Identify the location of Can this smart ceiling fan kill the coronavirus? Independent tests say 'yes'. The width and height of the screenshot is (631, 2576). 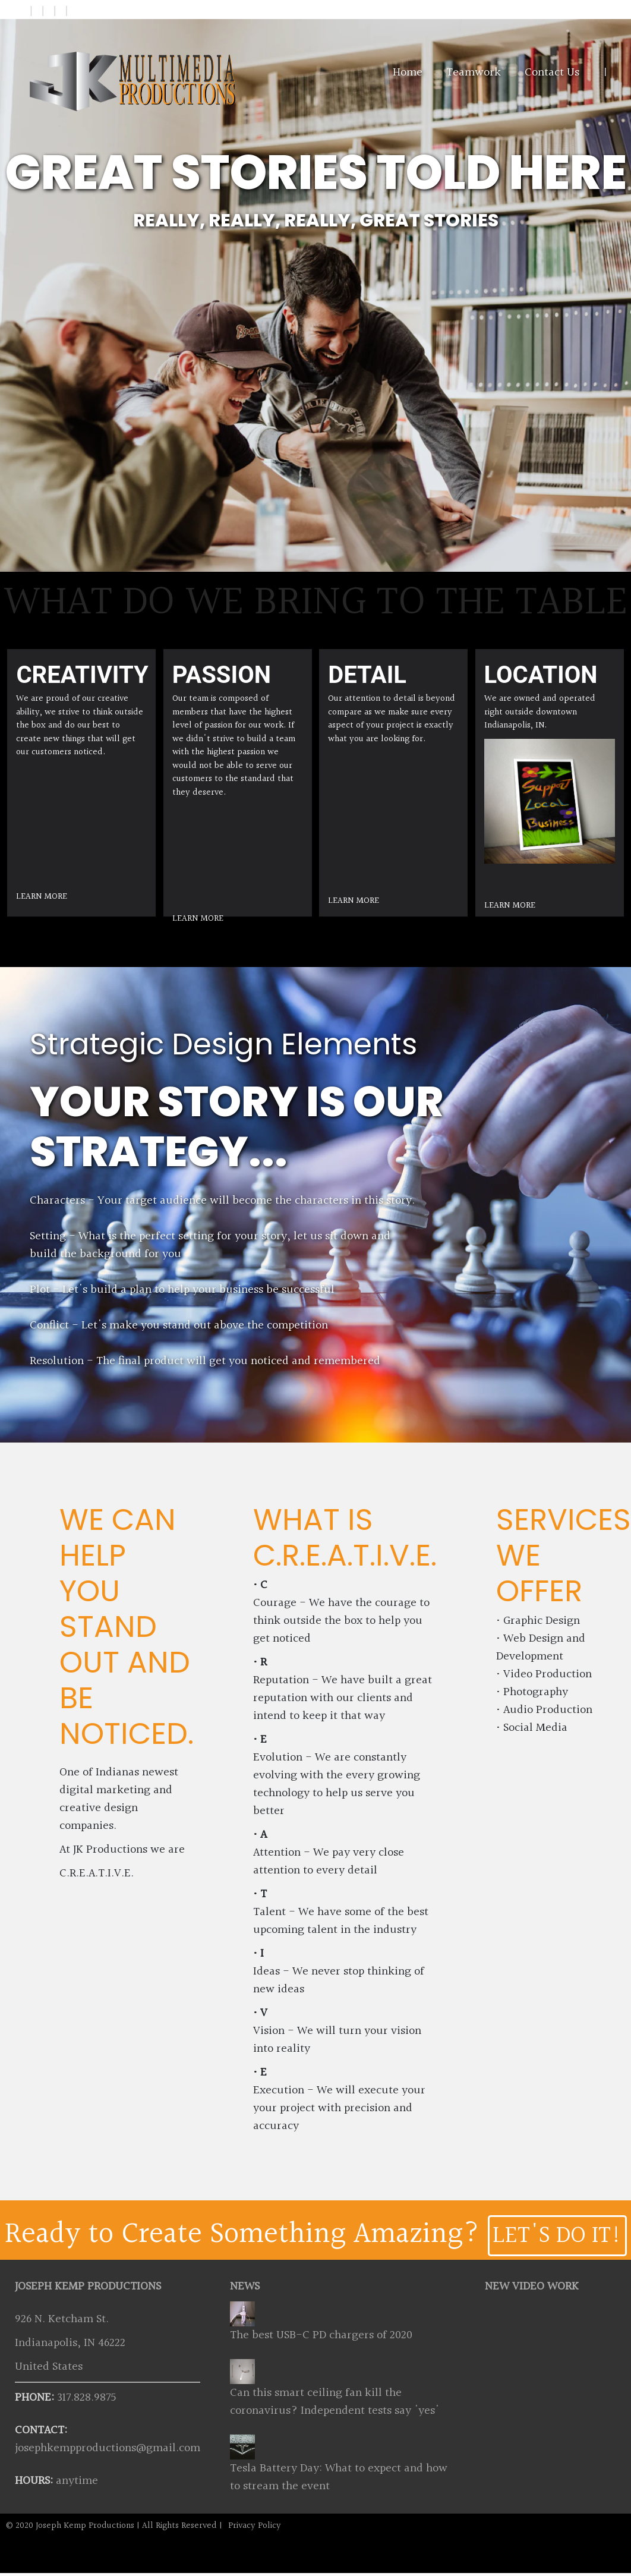
(334, 2401).